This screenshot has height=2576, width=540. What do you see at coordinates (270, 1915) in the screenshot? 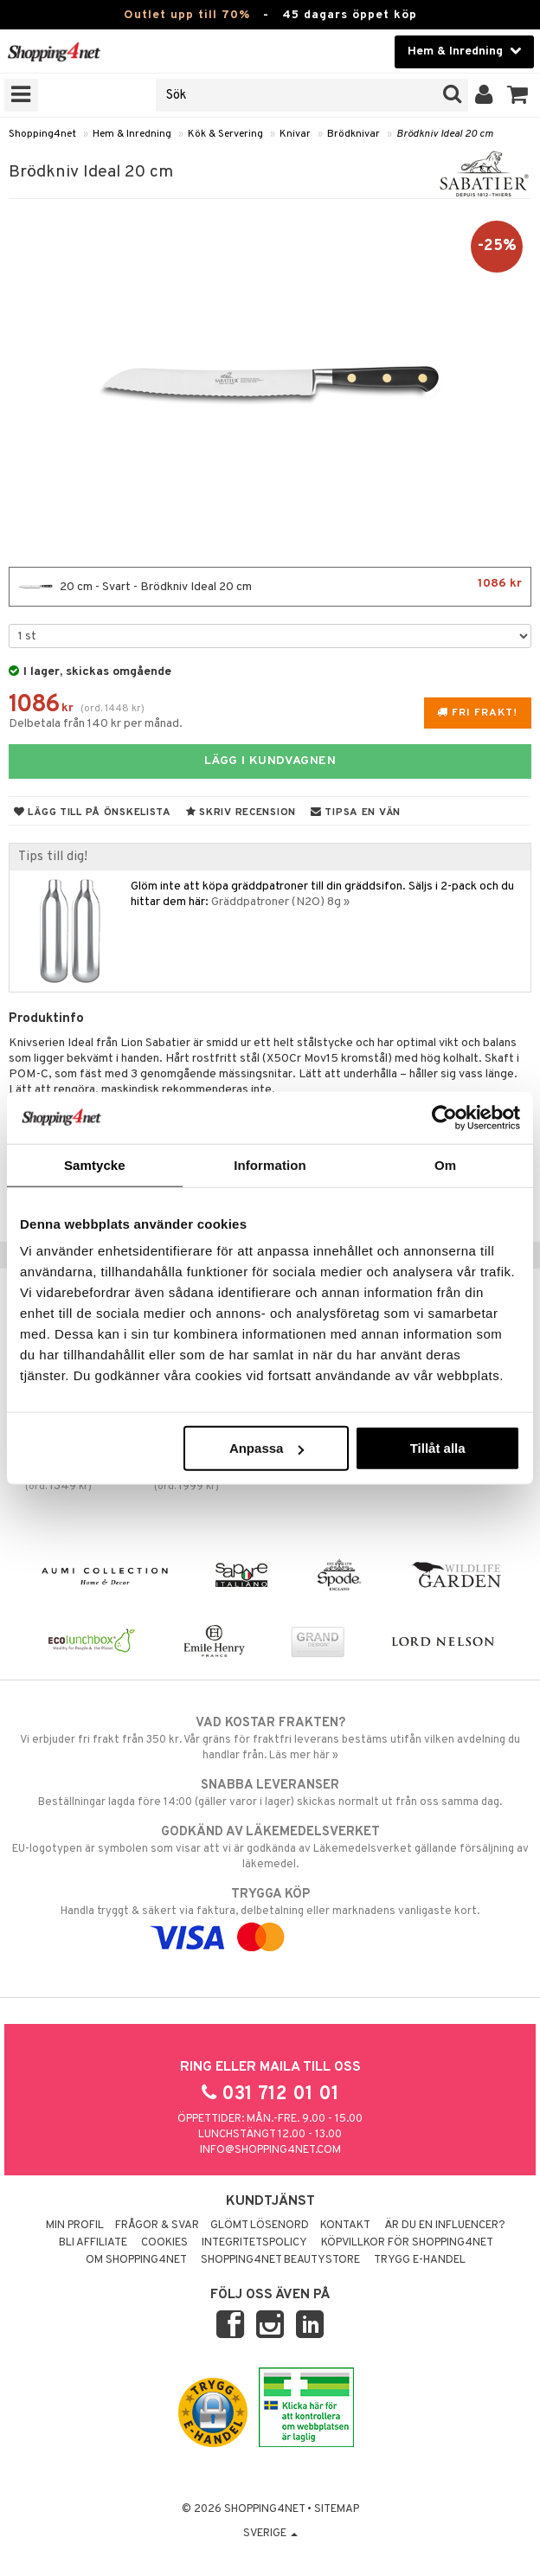
I see `Handla tryggt & säkert via faktura, delbetalning eller marknadens vanligaste kort.` at bounding box center [270, 1915].